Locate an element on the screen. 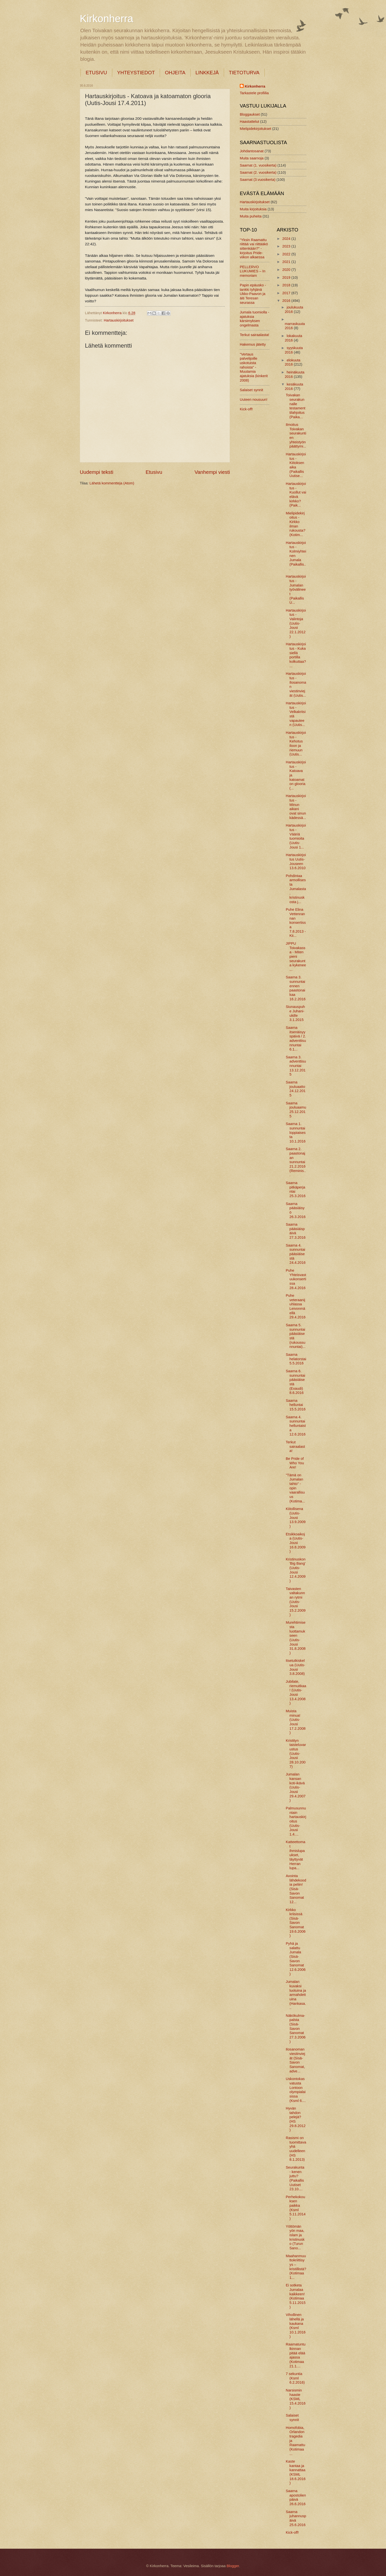 This screenshot has width=386, height=2576. Ei sotketa Jumalaa kaikkeen! (Kotimaa 5.11.2015) is located at coordinates (296, 2296).